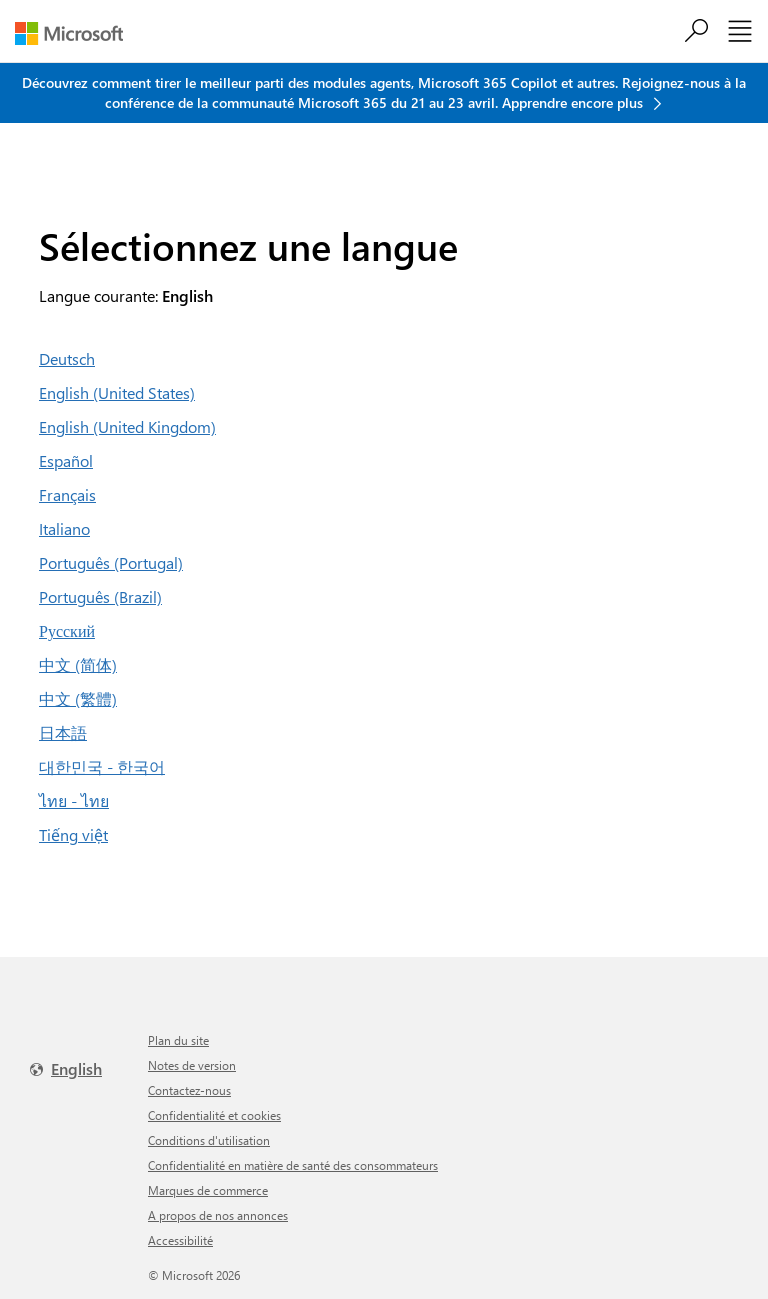  What do you see at coordinates (67, 358) in the screenshot?
I see `Deutsch` at bounding box center [67, 358].